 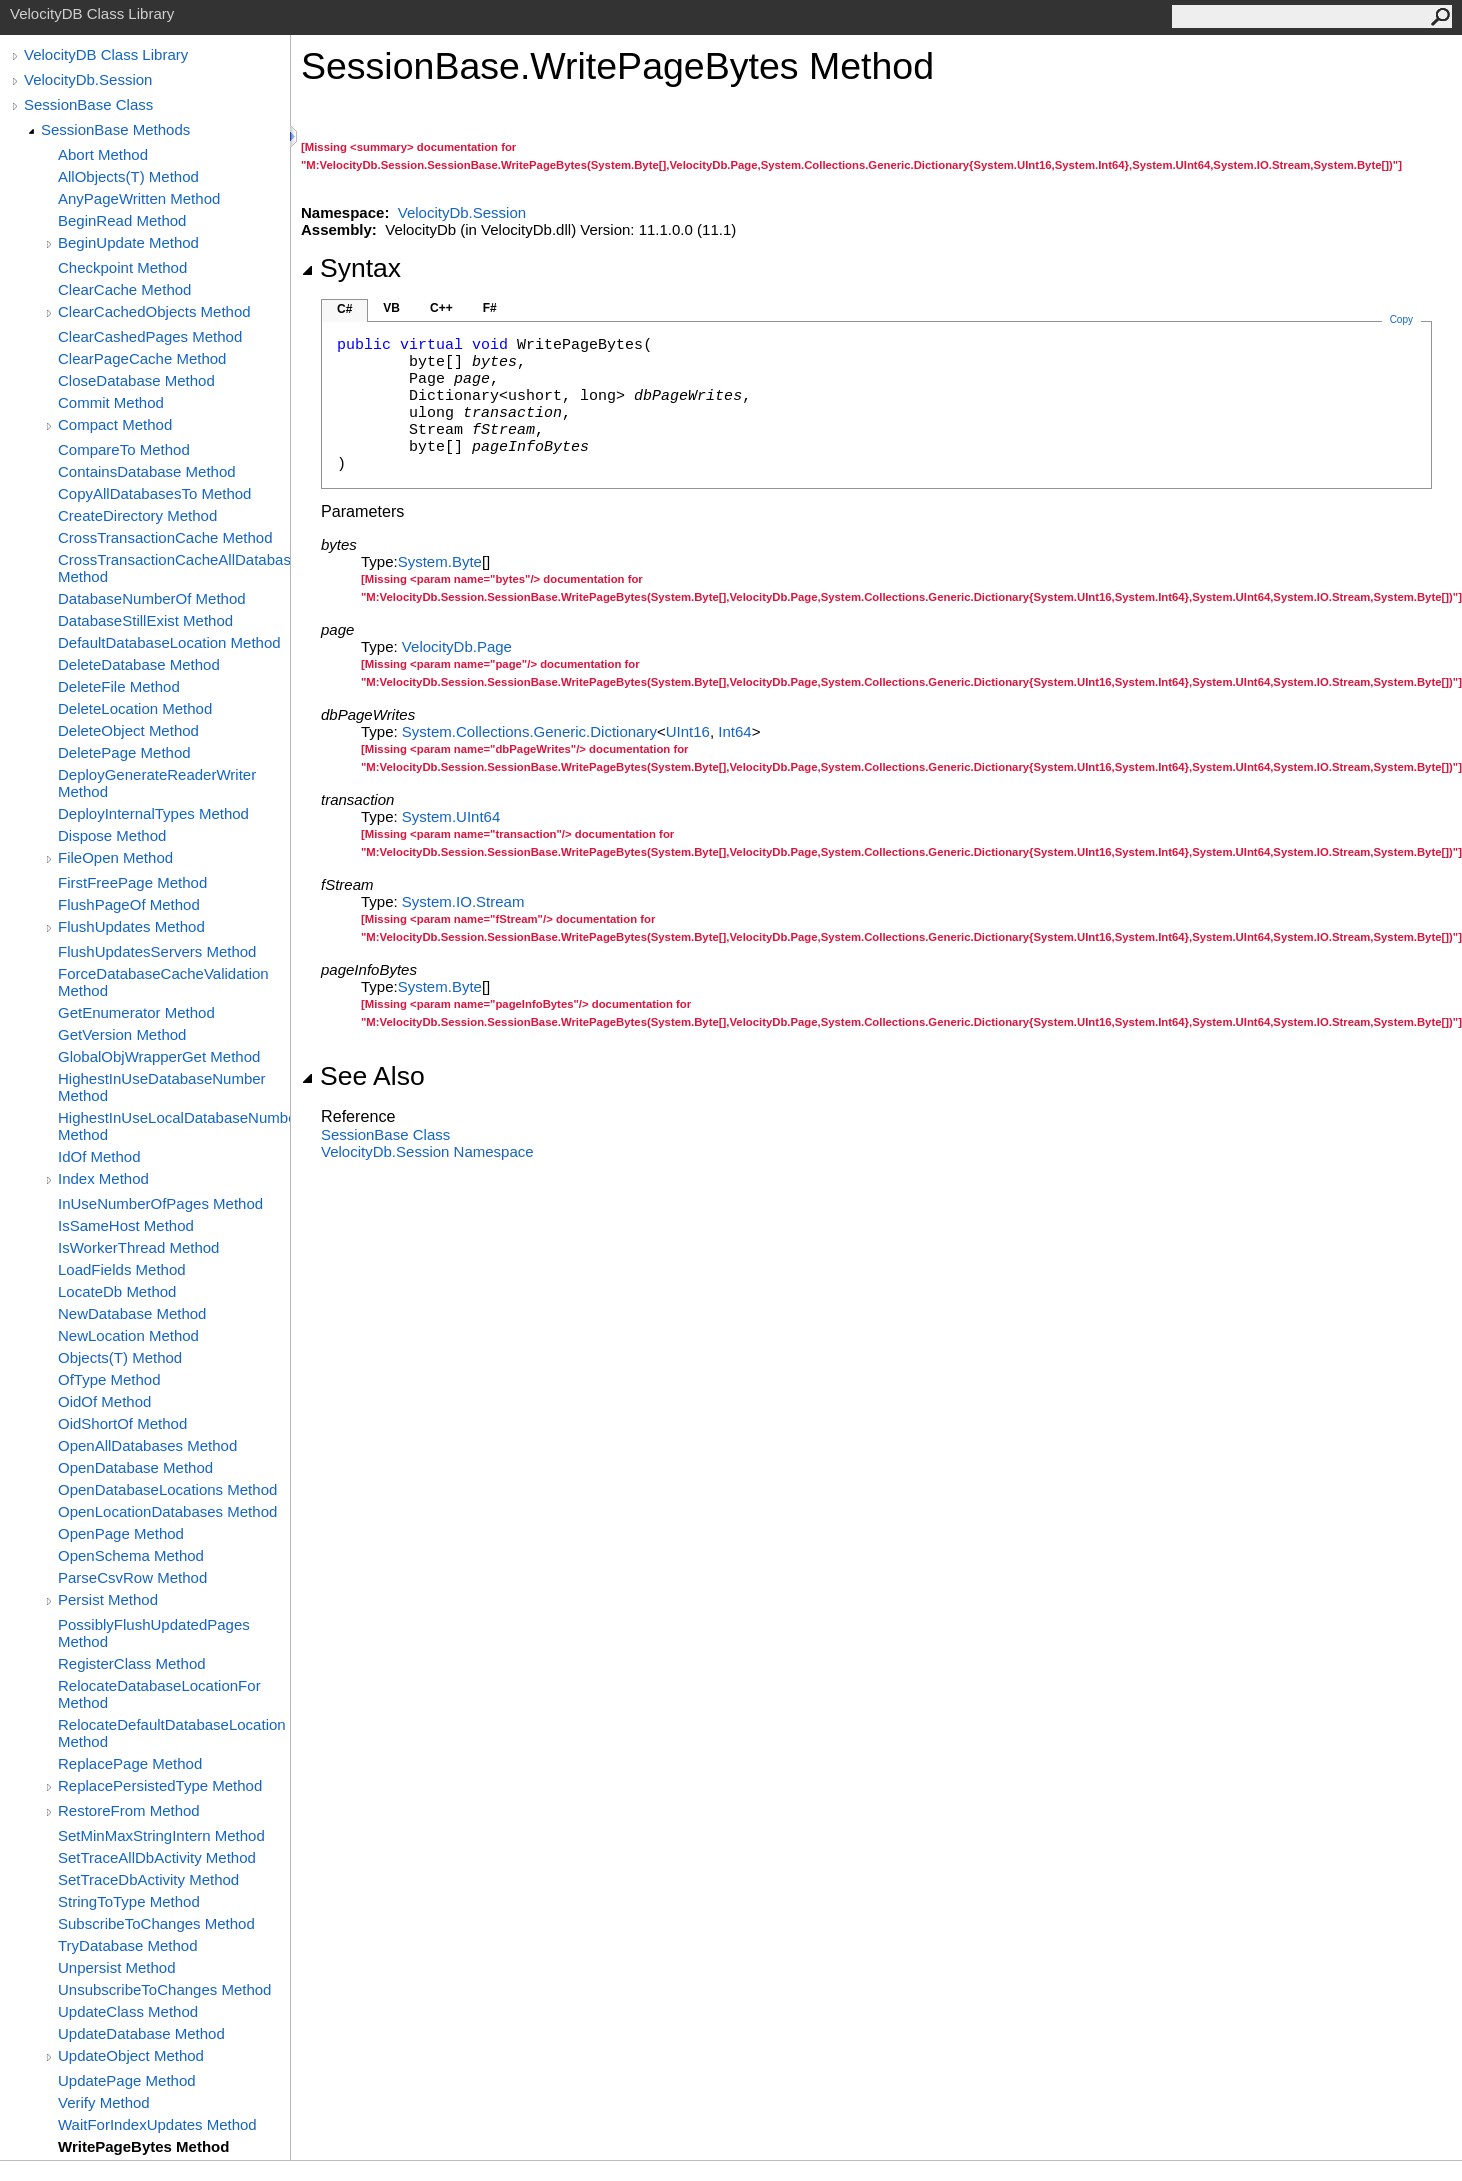 I want to click on UpdateClass Method, so click(x=128, y=2011).